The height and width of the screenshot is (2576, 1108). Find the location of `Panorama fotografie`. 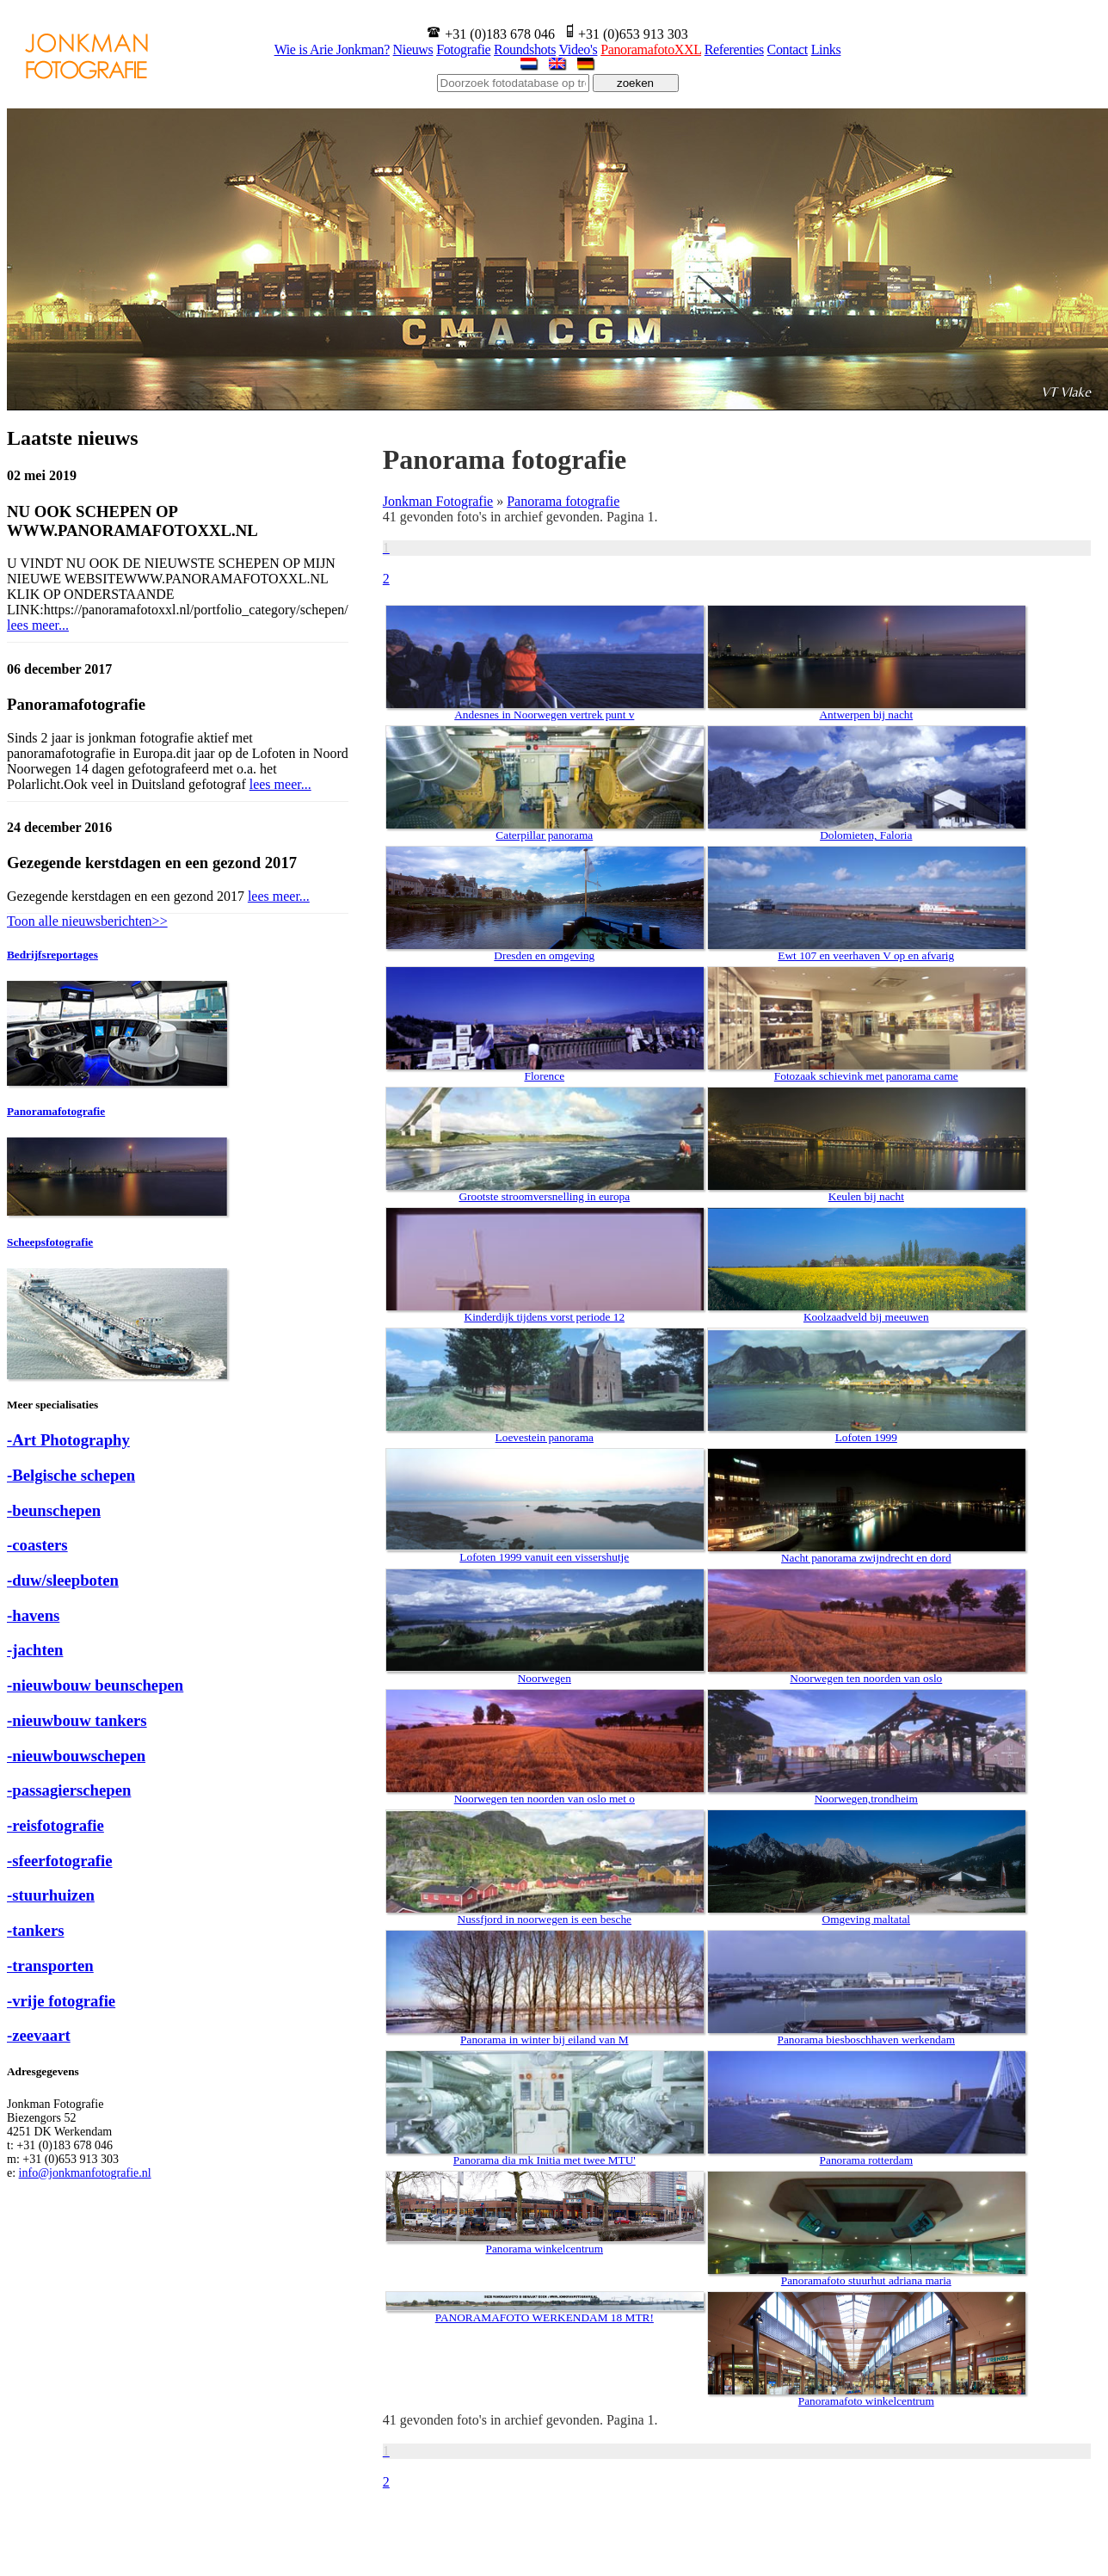

Panorama fotografie is located at coordinates (563, 501).